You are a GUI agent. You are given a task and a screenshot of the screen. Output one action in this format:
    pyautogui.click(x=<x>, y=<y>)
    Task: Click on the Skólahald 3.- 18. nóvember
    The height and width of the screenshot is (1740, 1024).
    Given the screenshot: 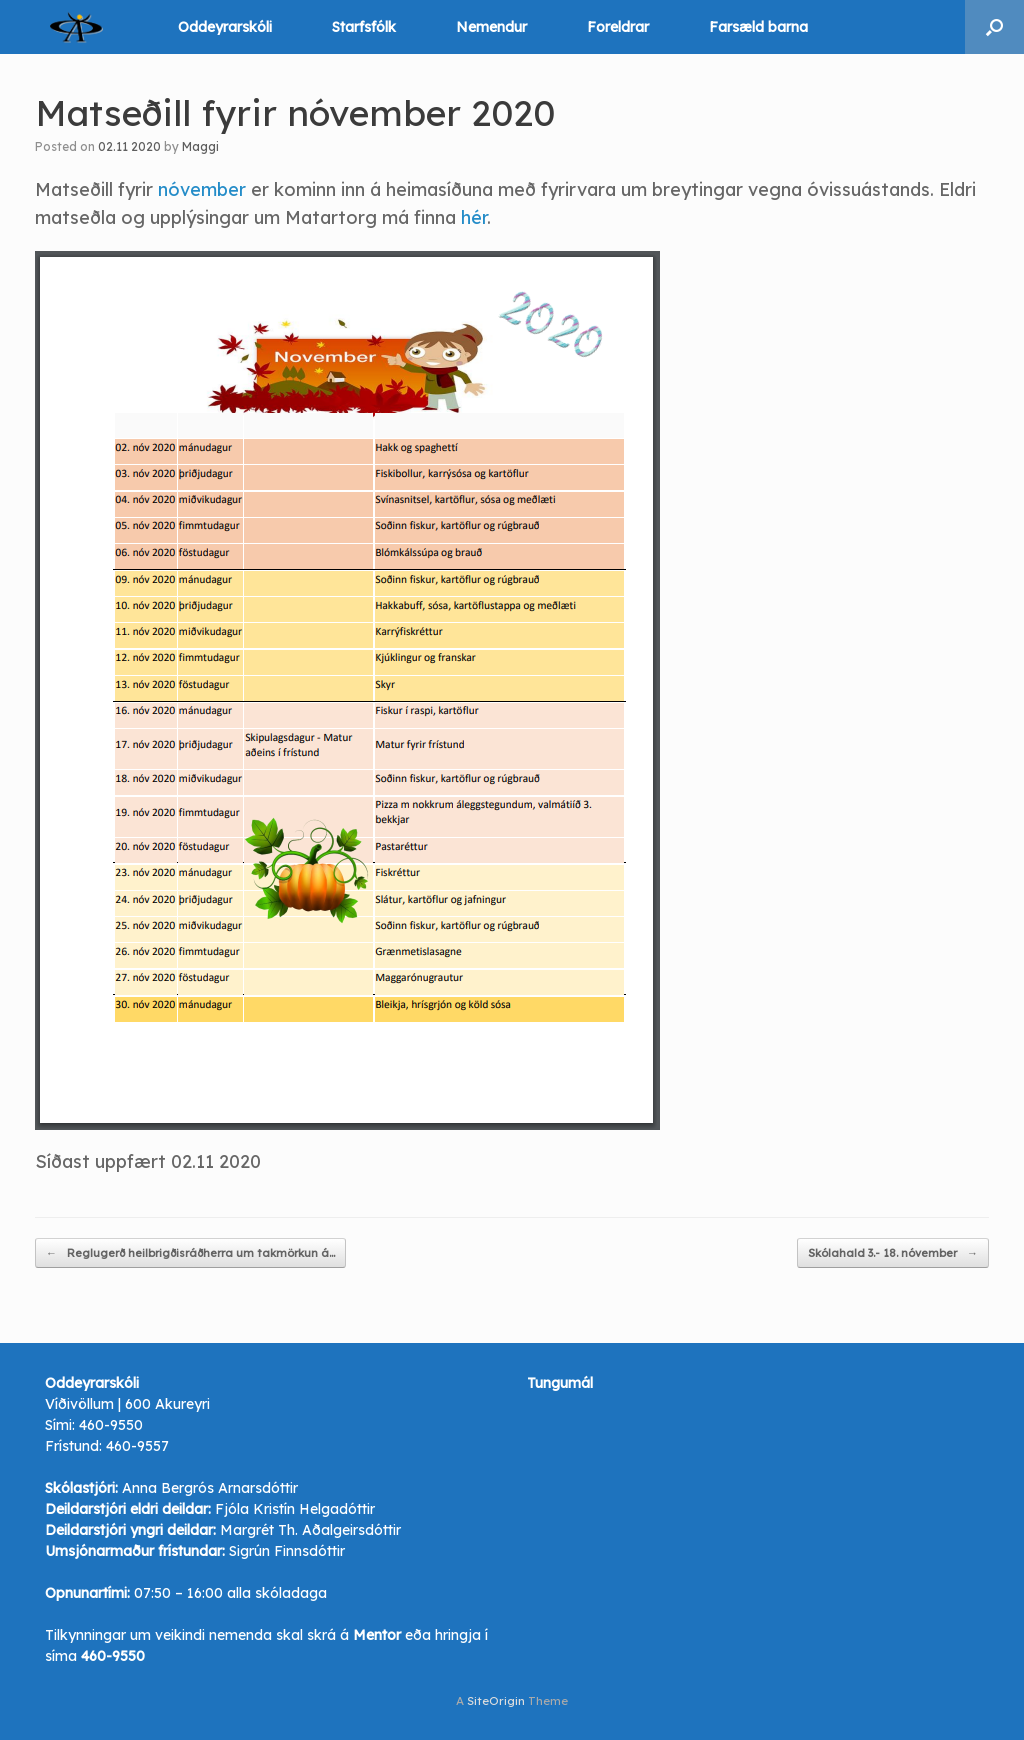 What is the action you would take?
    pyautogui.click(x=893, y=1253)
    